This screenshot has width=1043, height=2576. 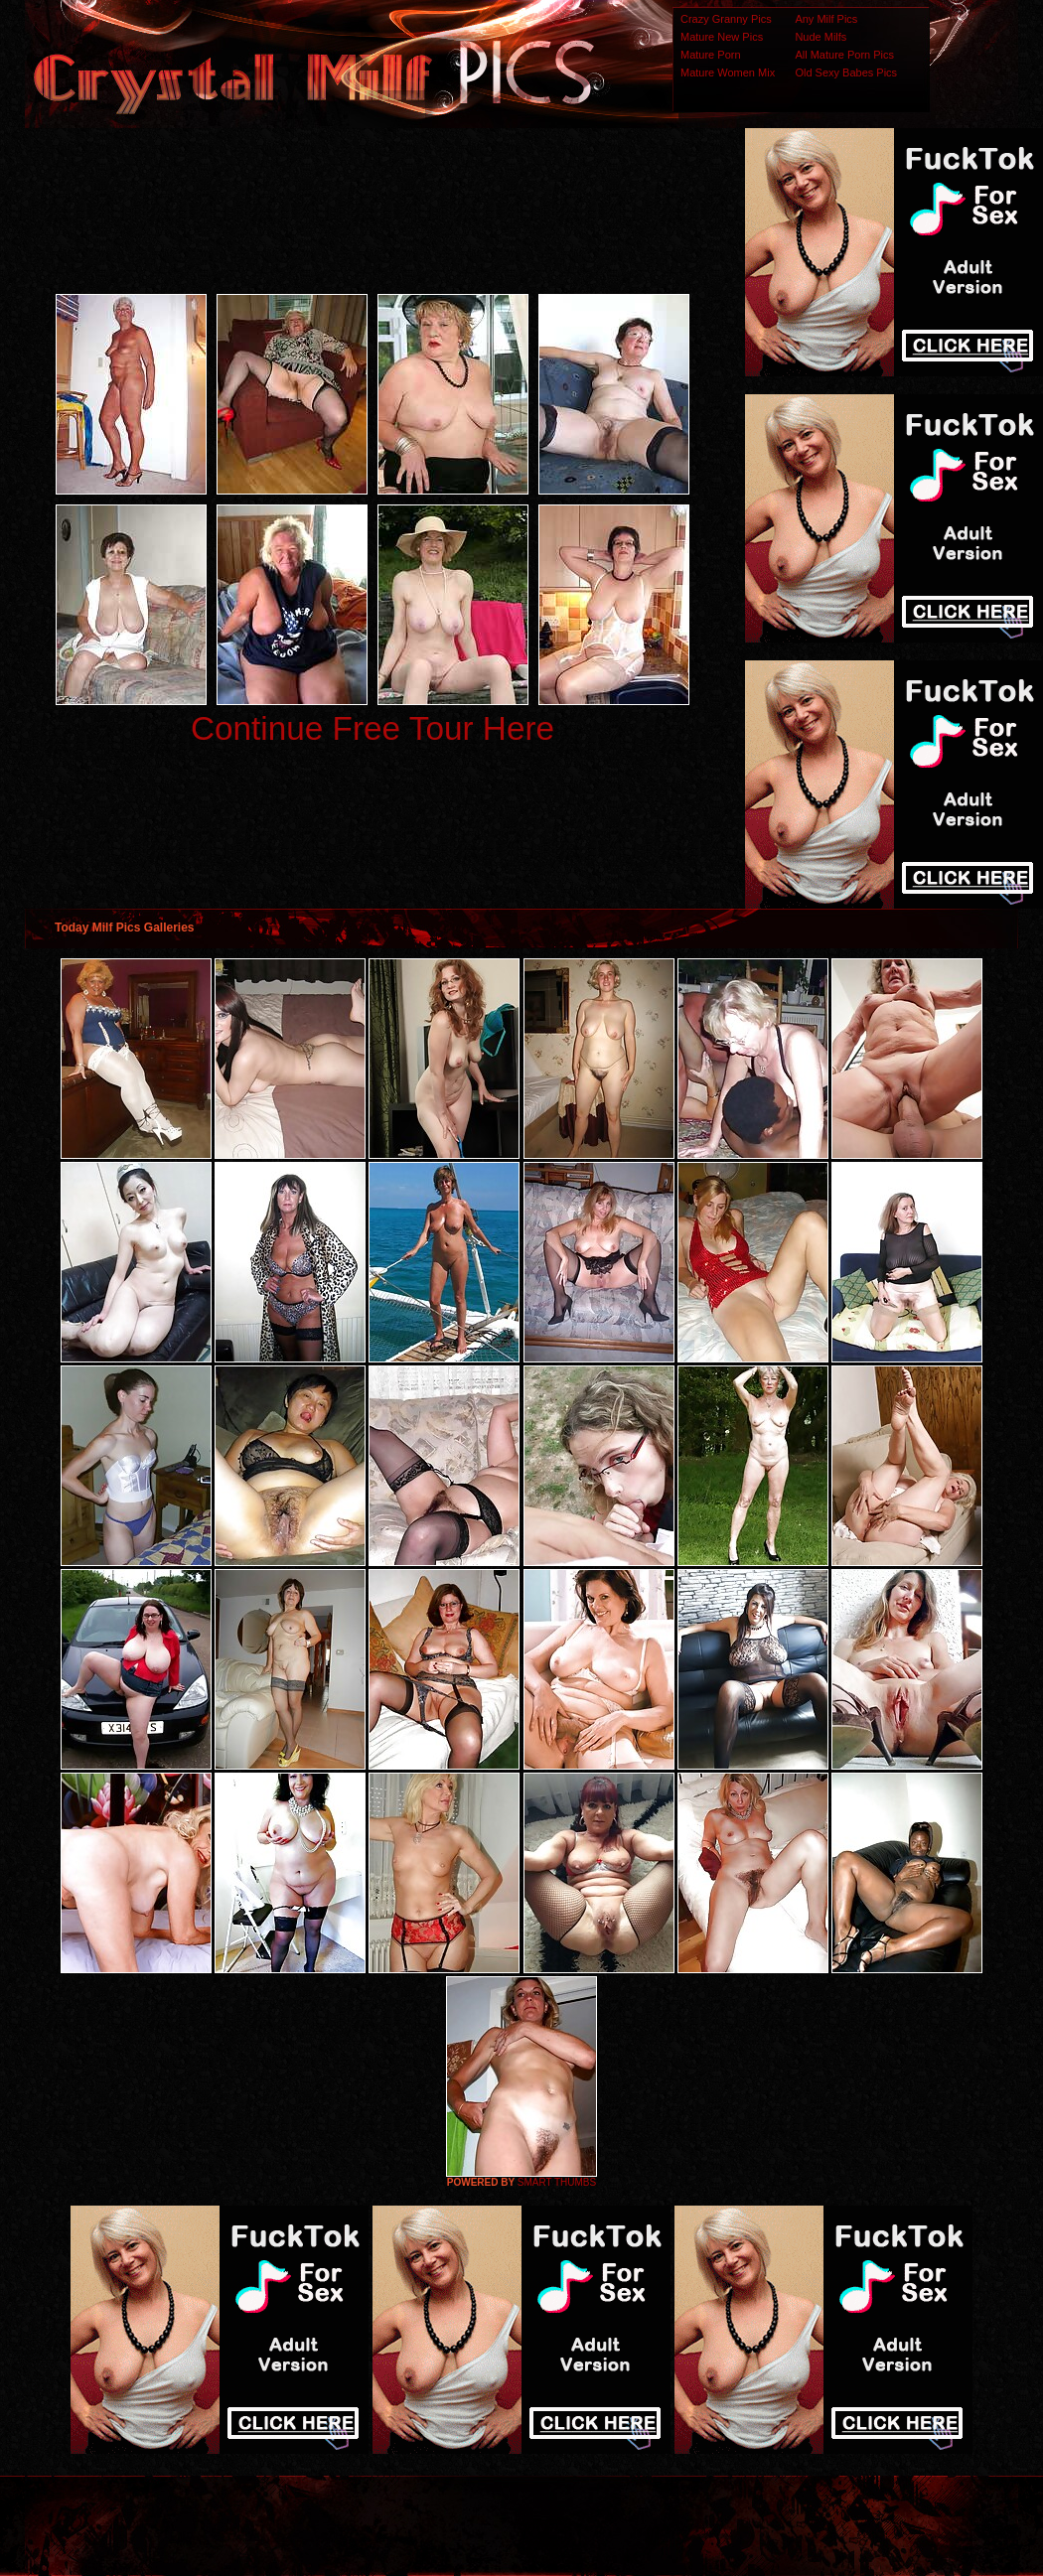 I want to click on Any Milf Pics, so click(x=826, y=19).